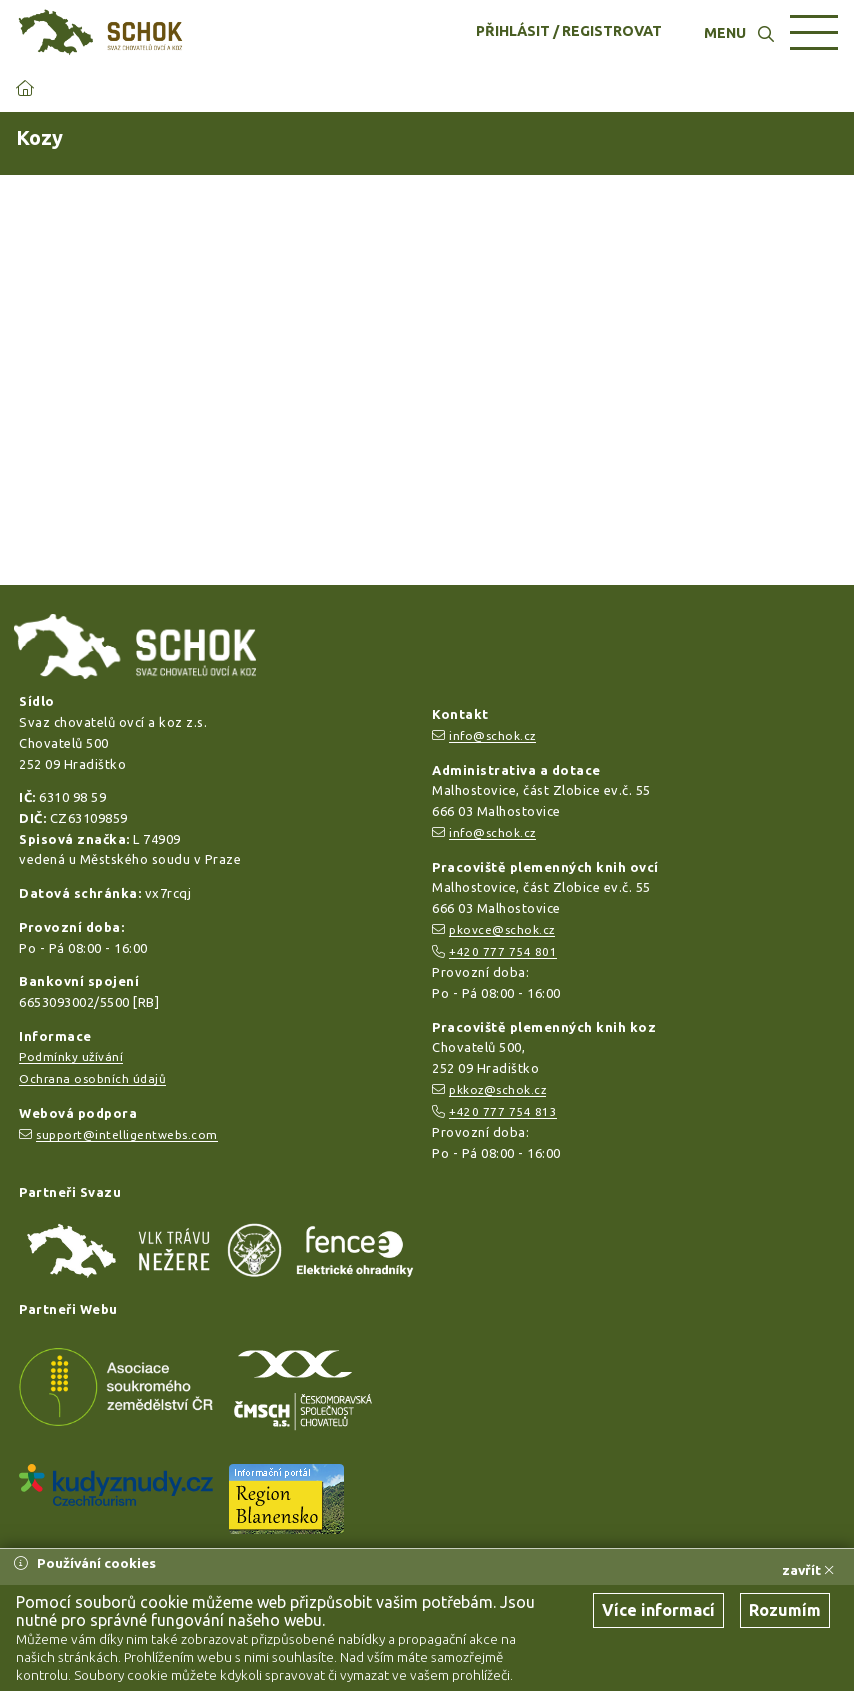 The height and width of the screenshot is (1691, 854). Describe the element at coordinates (502, 929) in the screenshot. I see `pkovce@schok.cz` at that location.